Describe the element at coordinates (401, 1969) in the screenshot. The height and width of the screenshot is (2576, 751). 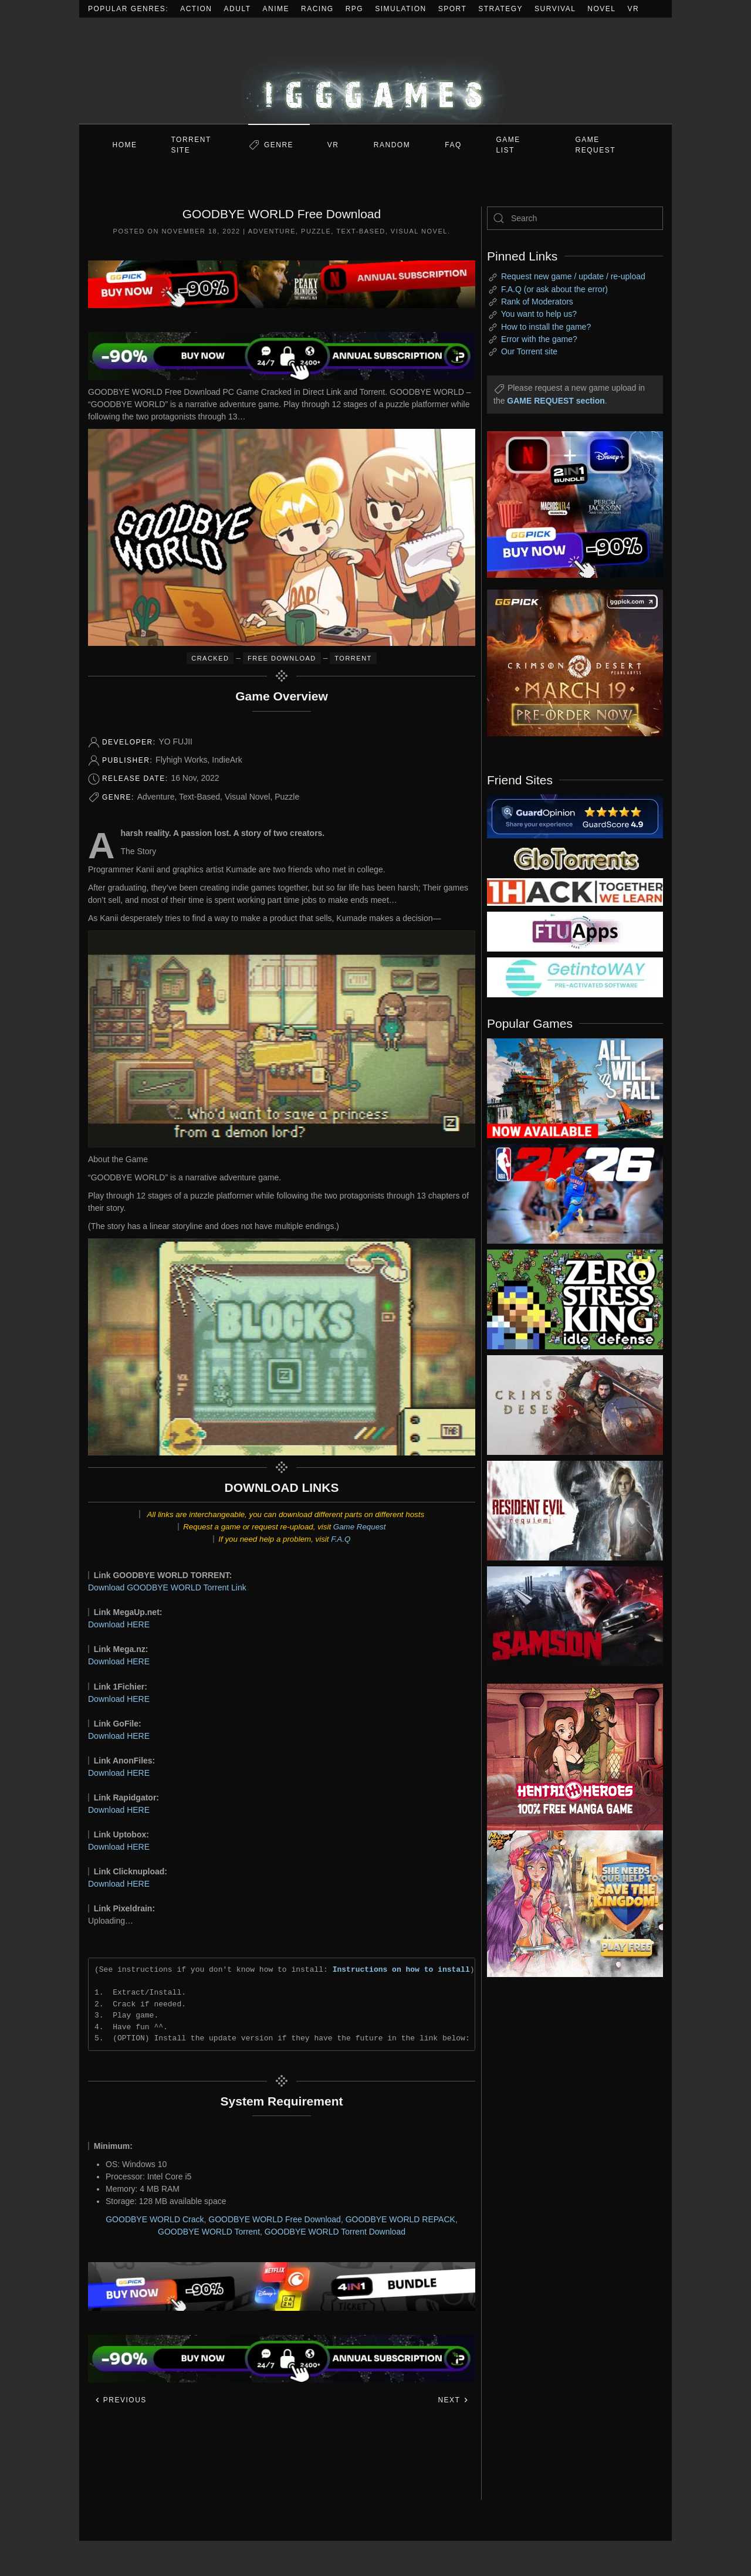
I see `Instructions on how to install` at that location.